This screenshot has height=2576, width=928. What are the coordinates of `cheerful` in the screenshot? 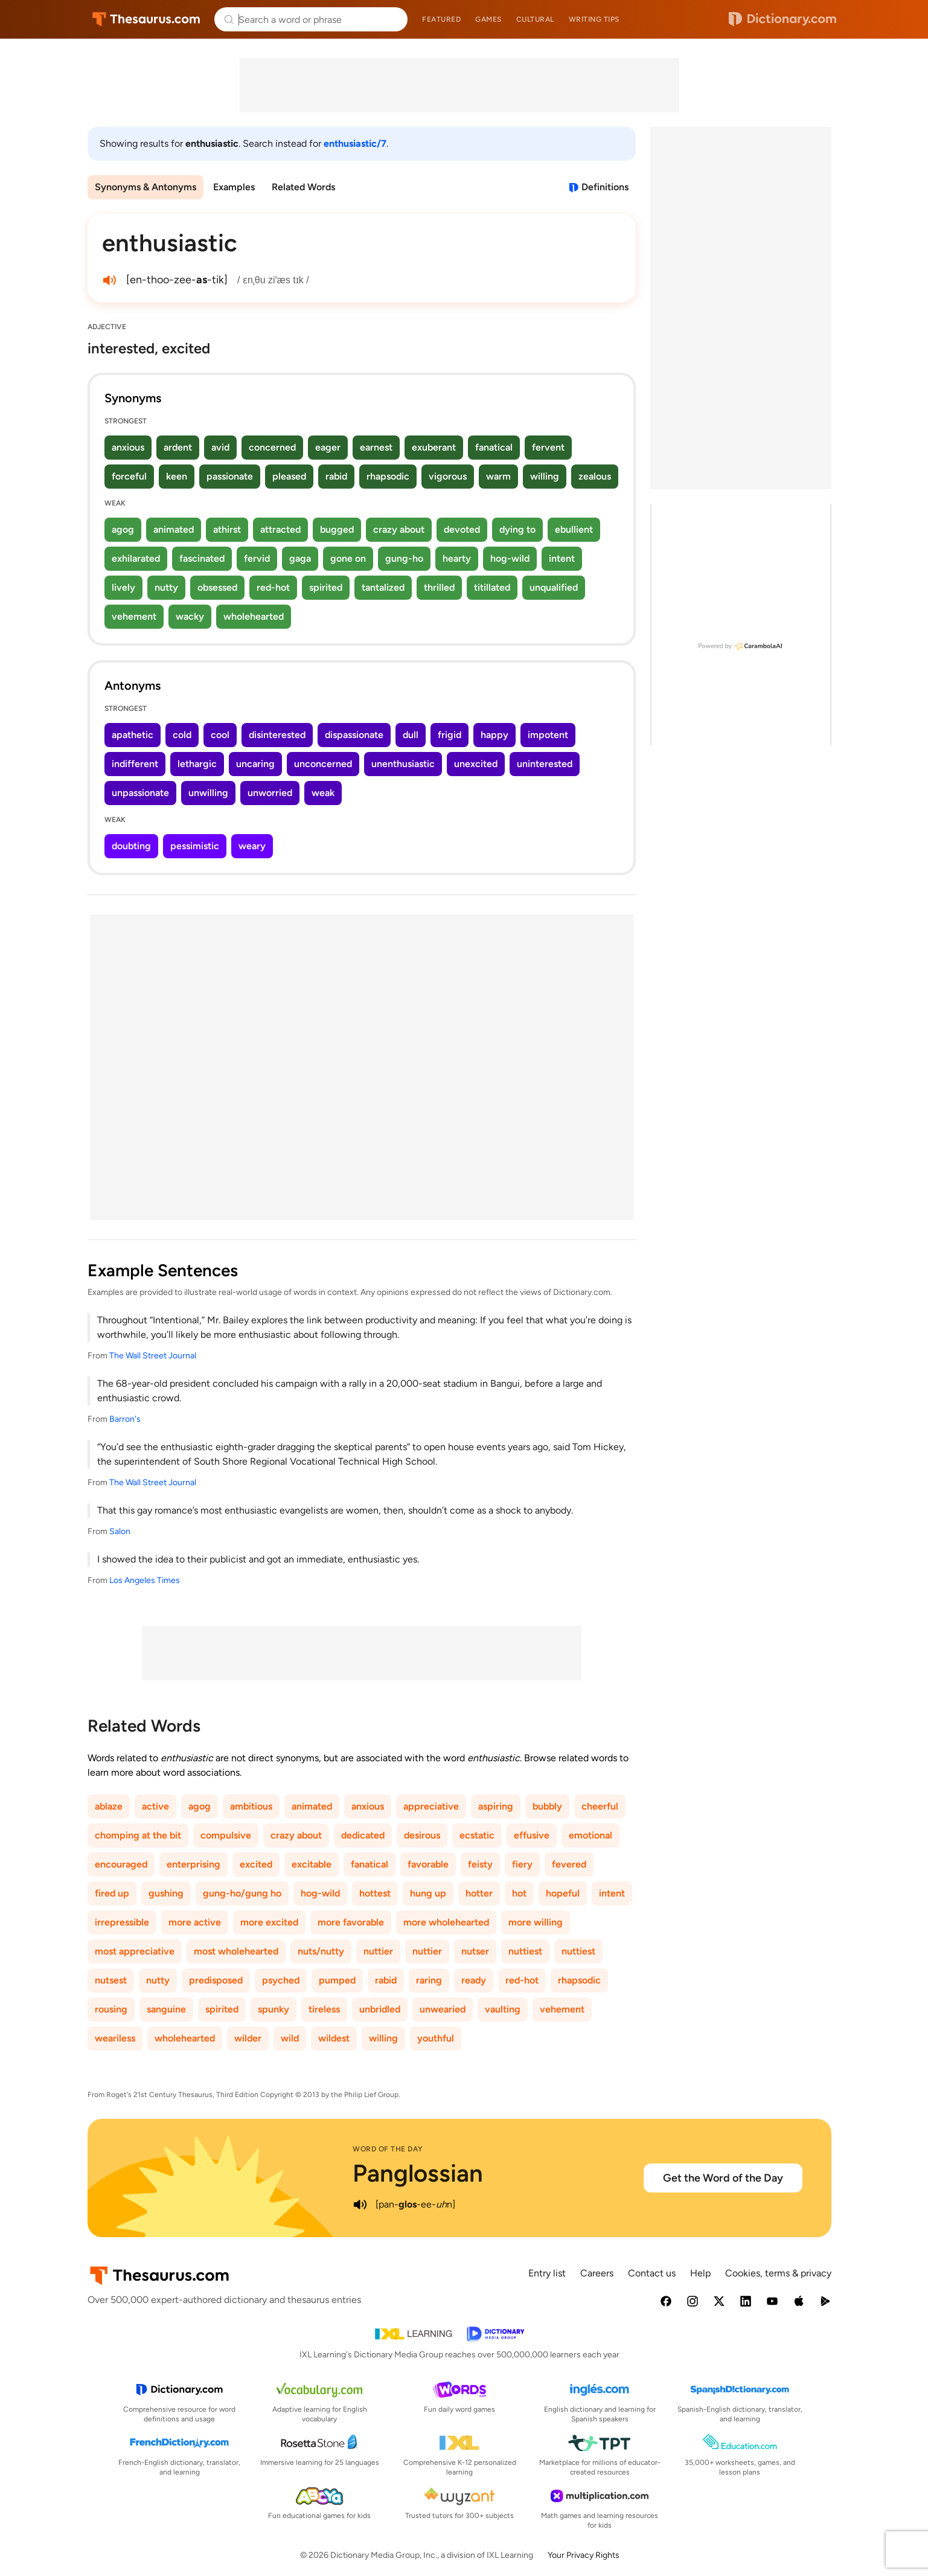 It's located at (599, 1806).